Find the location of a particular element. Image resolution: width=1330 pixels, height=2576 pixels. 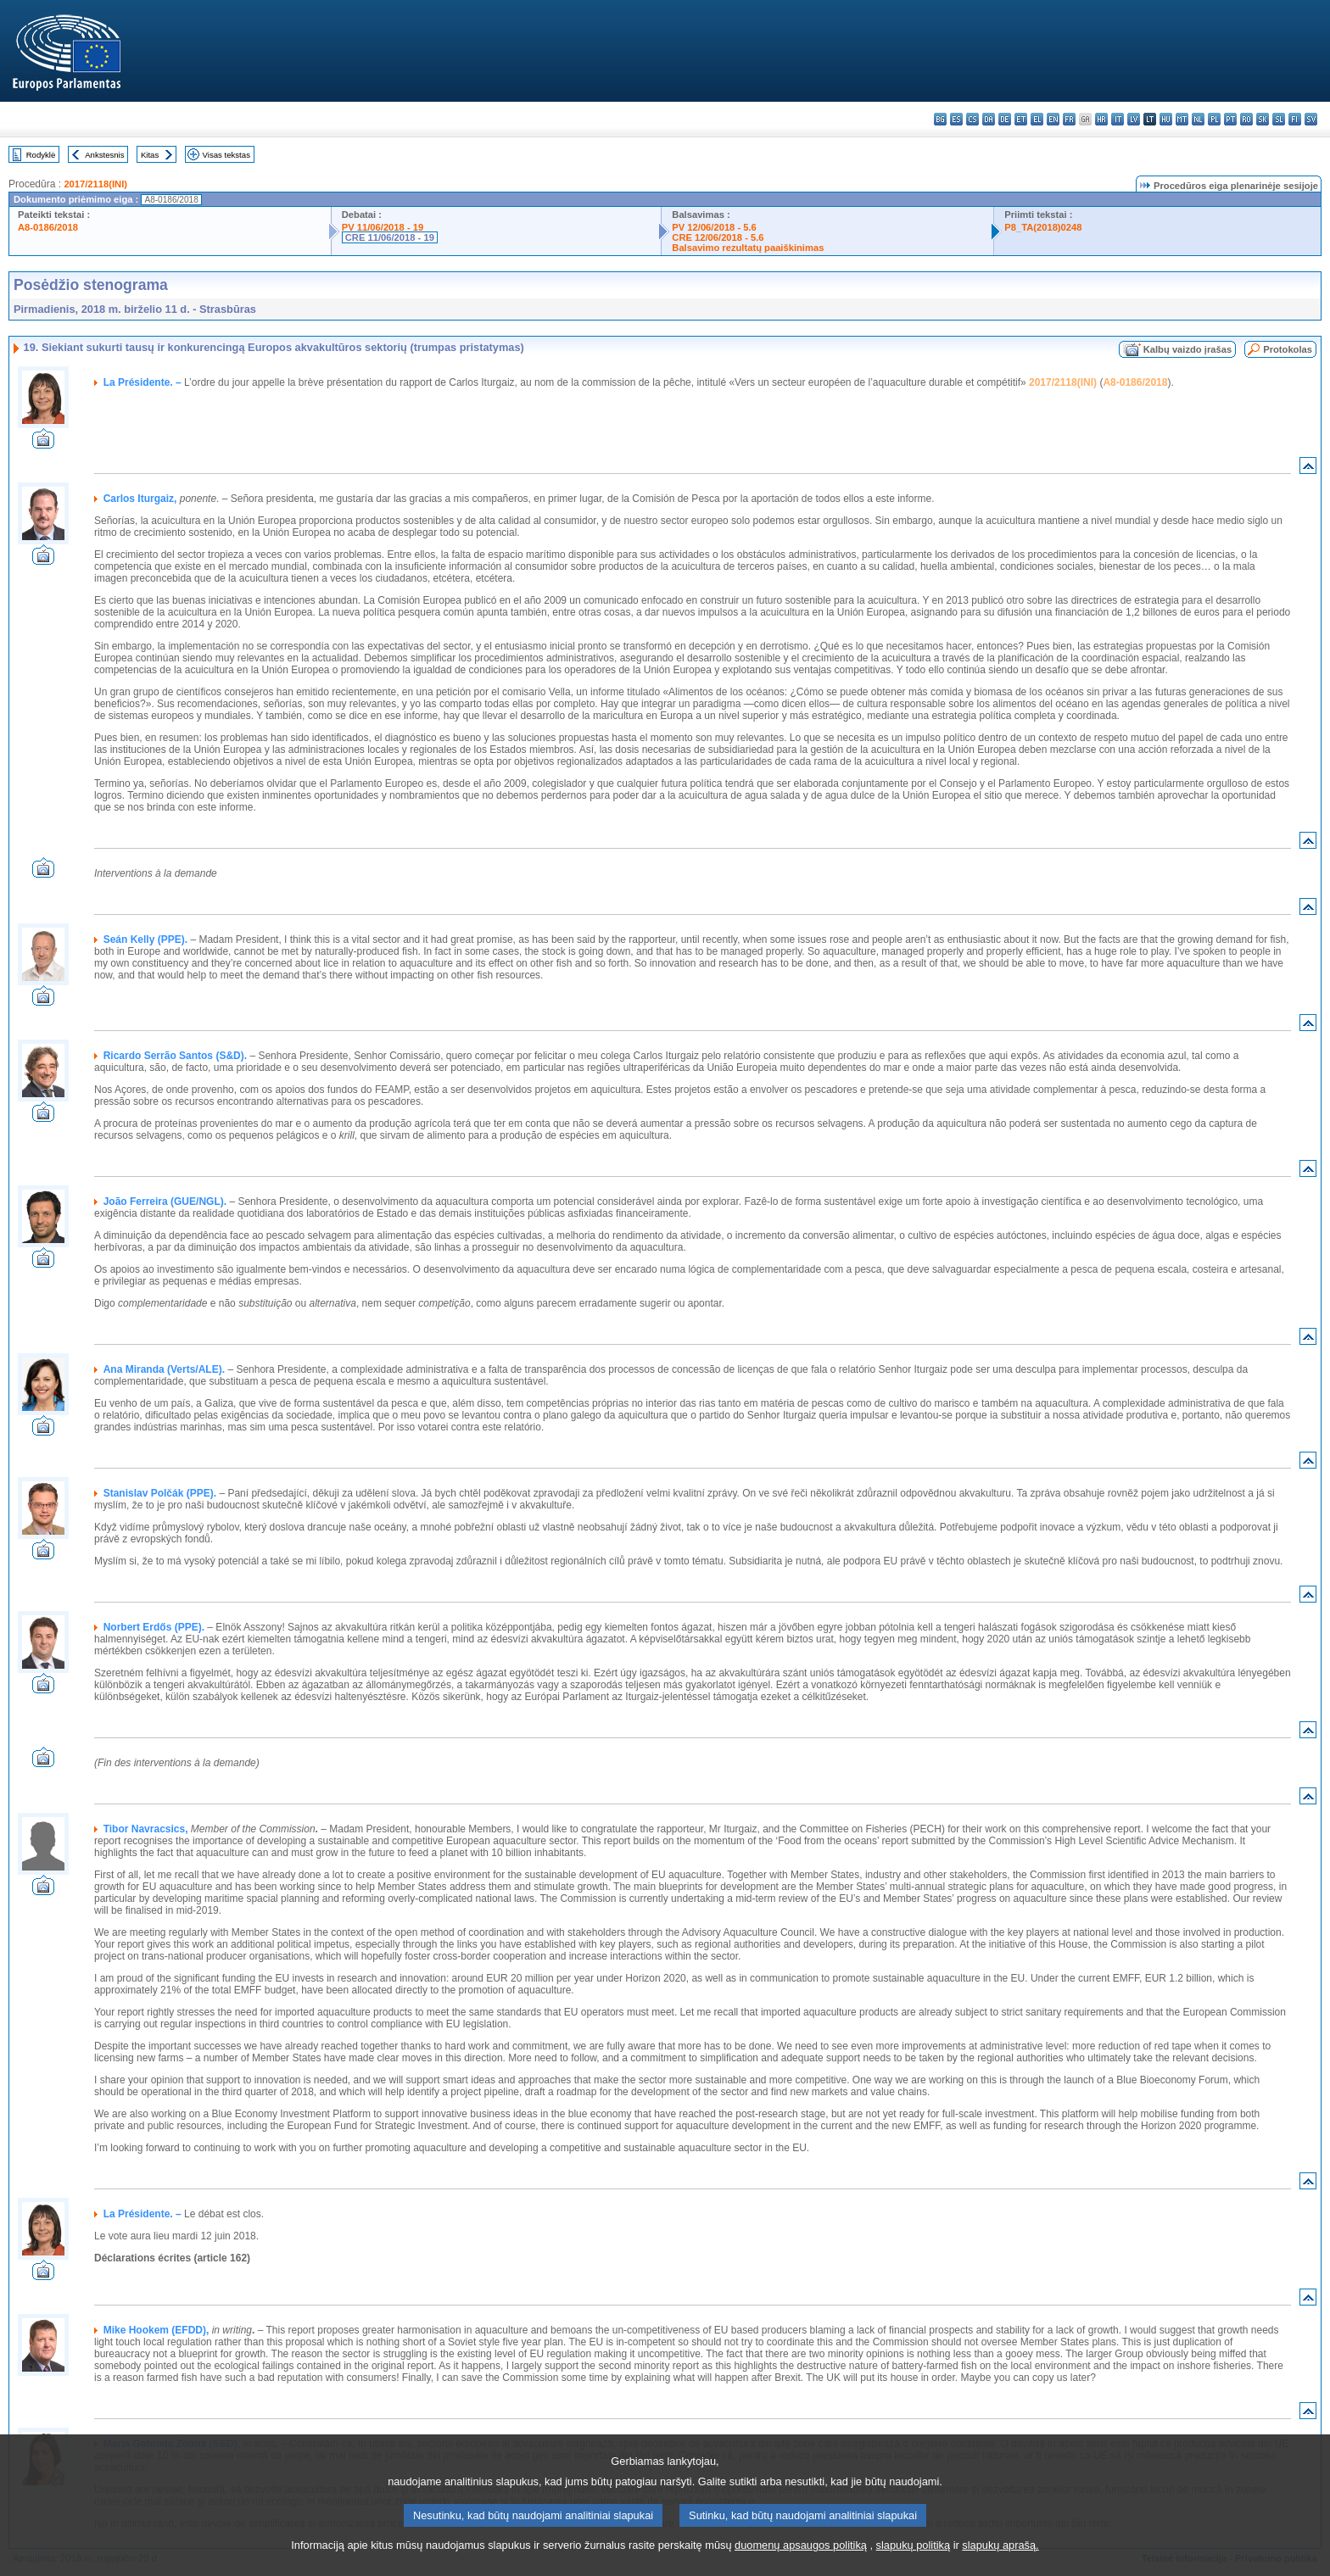

de - Deutsch is located at coordinates (1004, 119).